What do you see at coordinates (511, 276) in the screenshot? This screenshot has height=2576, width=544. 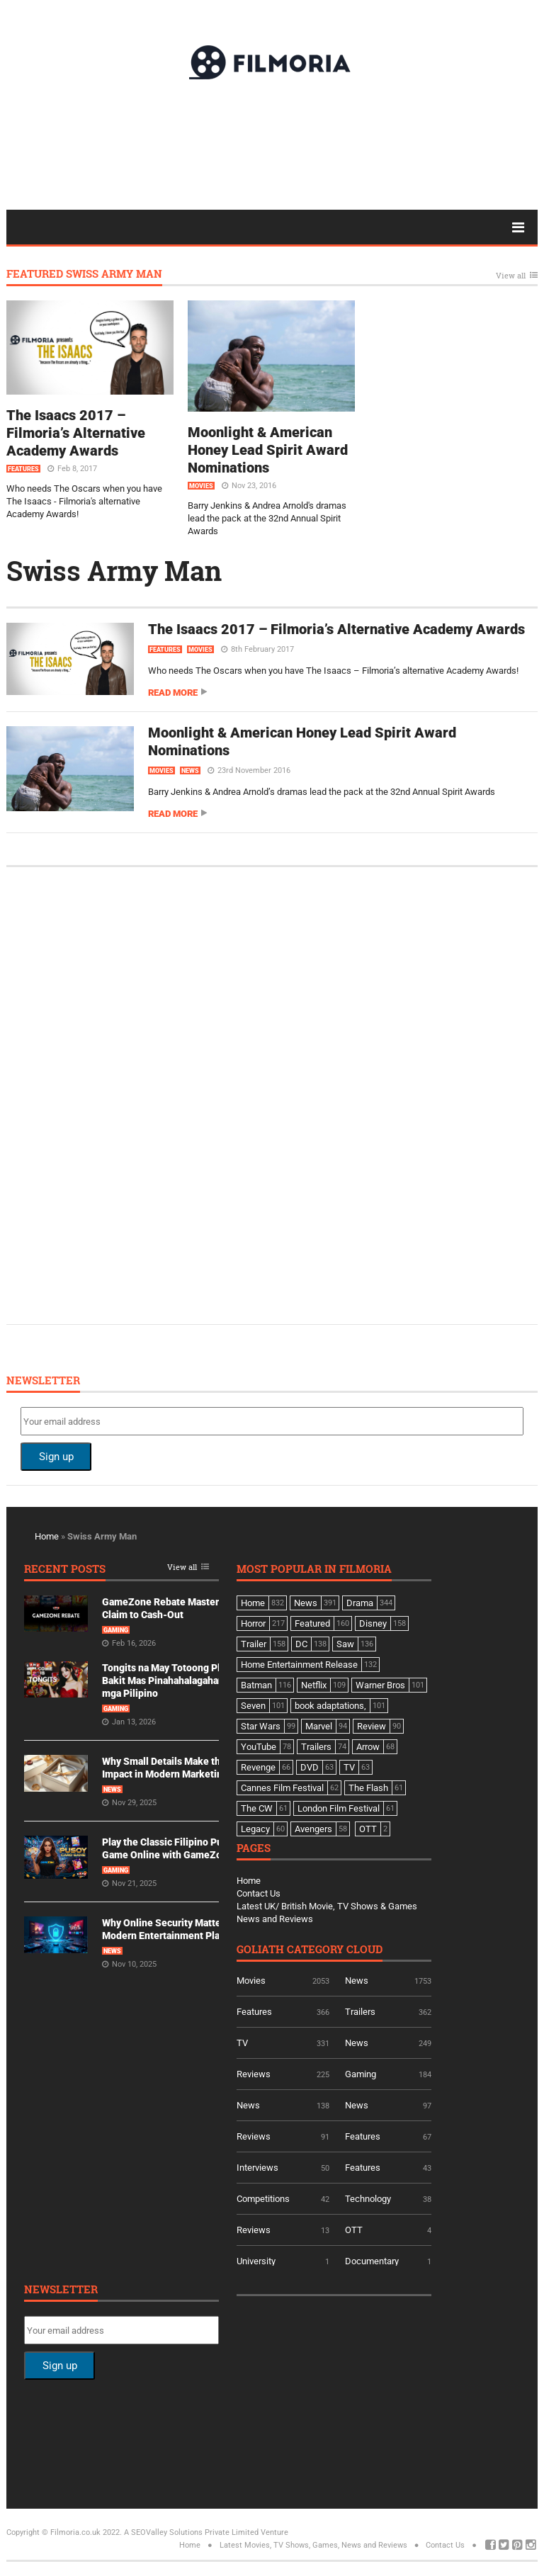 I see `View all` at bounding box center [511, 276].